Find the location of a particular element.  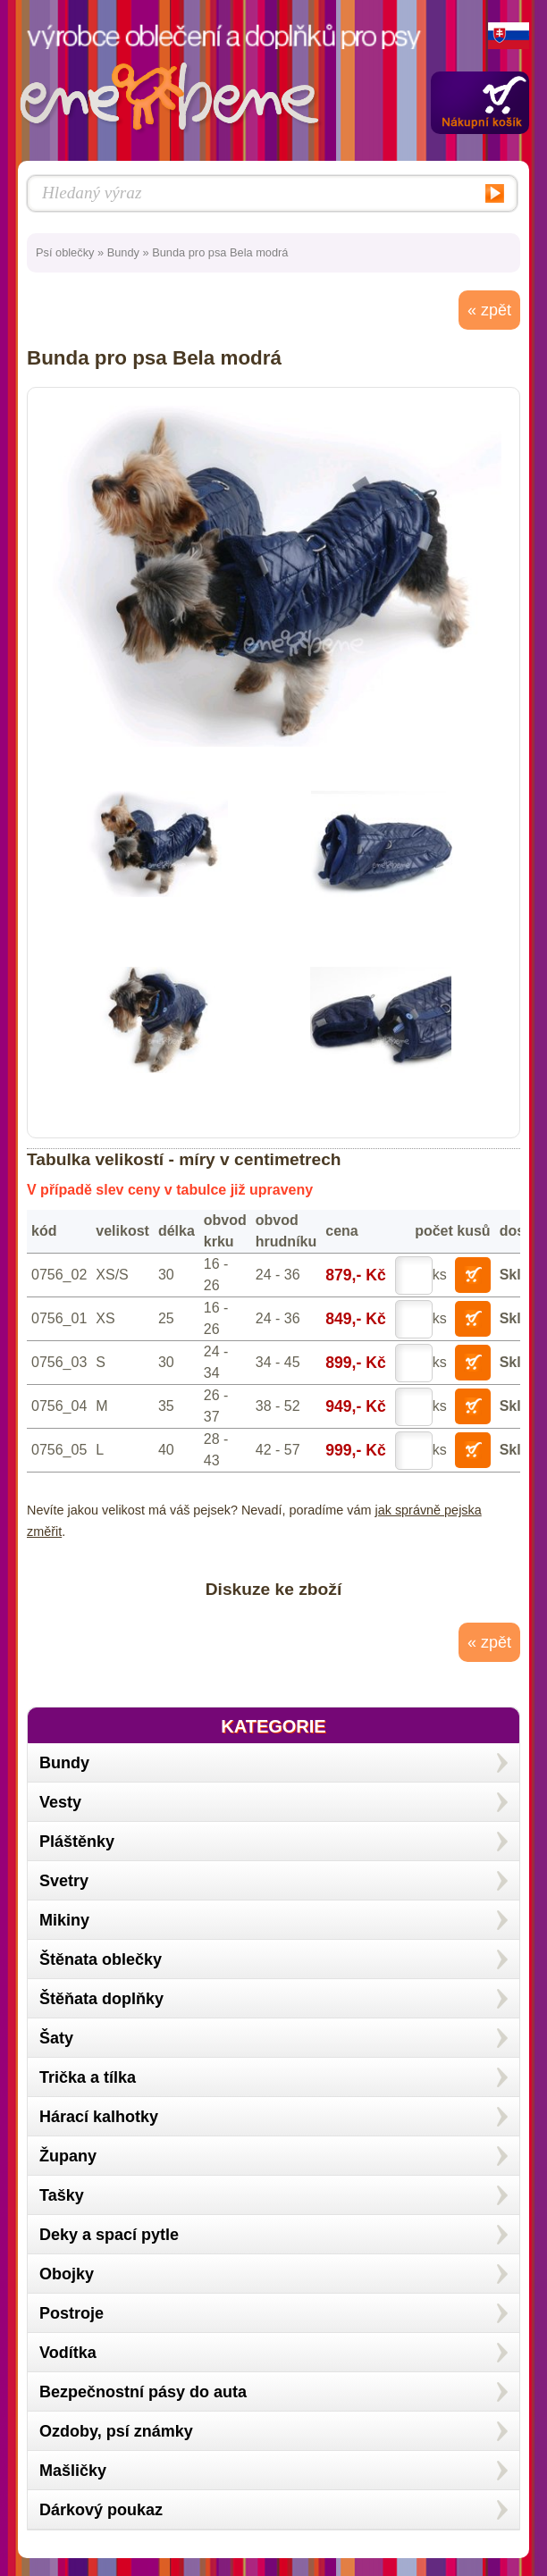

Šaty is located at coordinates (56, 2038).